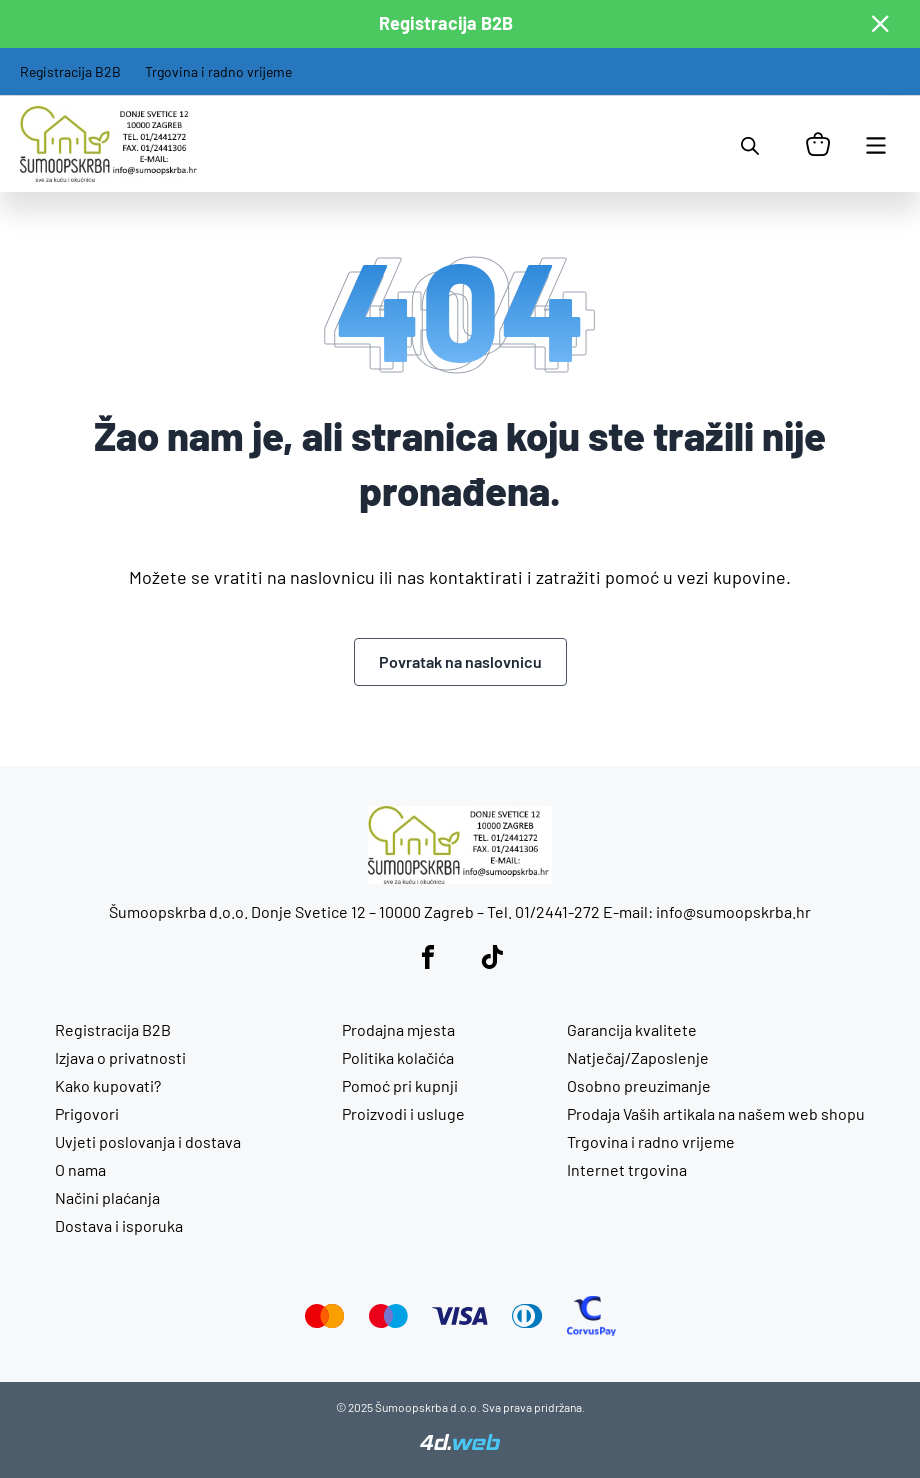  I want to click on [CorvusPay], so click(591, 1329).